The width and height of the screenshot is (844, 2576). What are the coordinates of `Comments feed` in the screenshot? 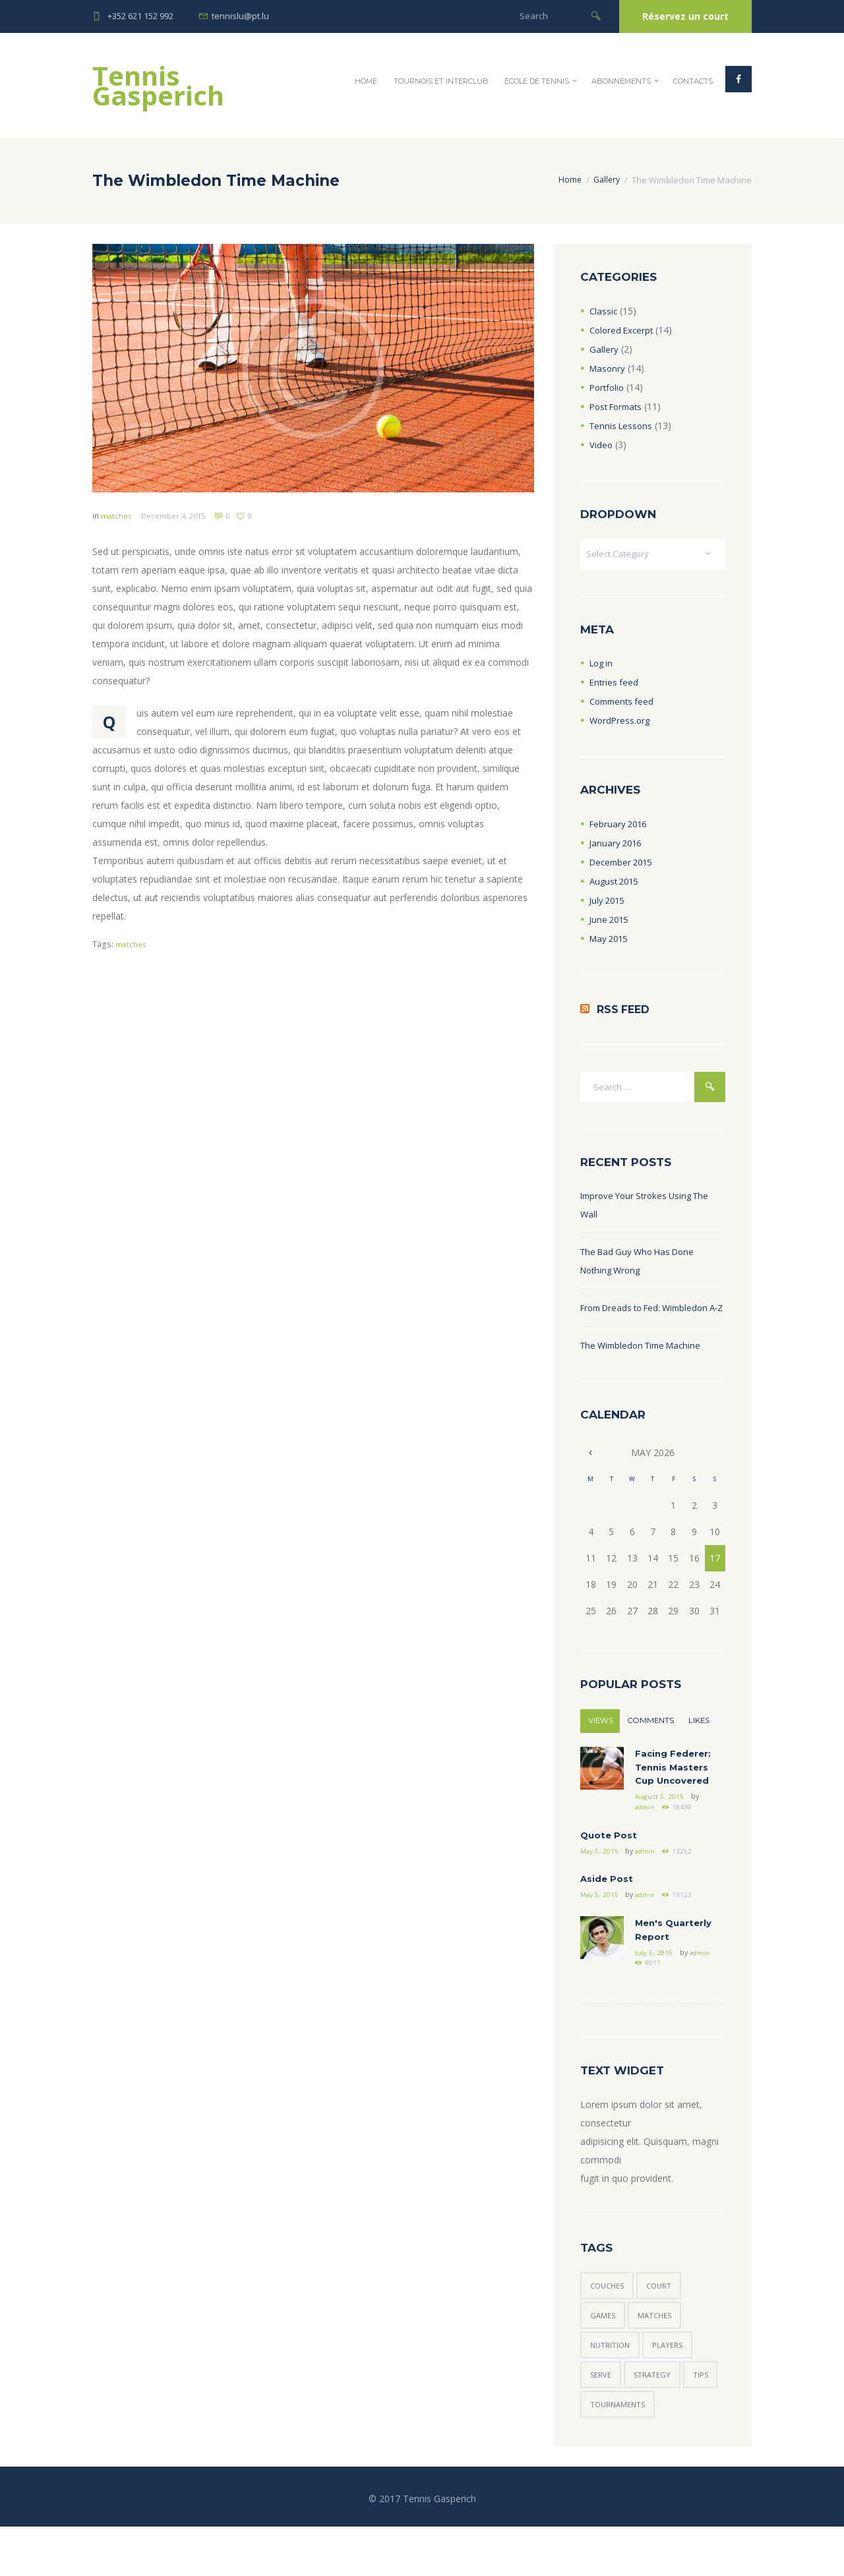 It's located at (624, 703).